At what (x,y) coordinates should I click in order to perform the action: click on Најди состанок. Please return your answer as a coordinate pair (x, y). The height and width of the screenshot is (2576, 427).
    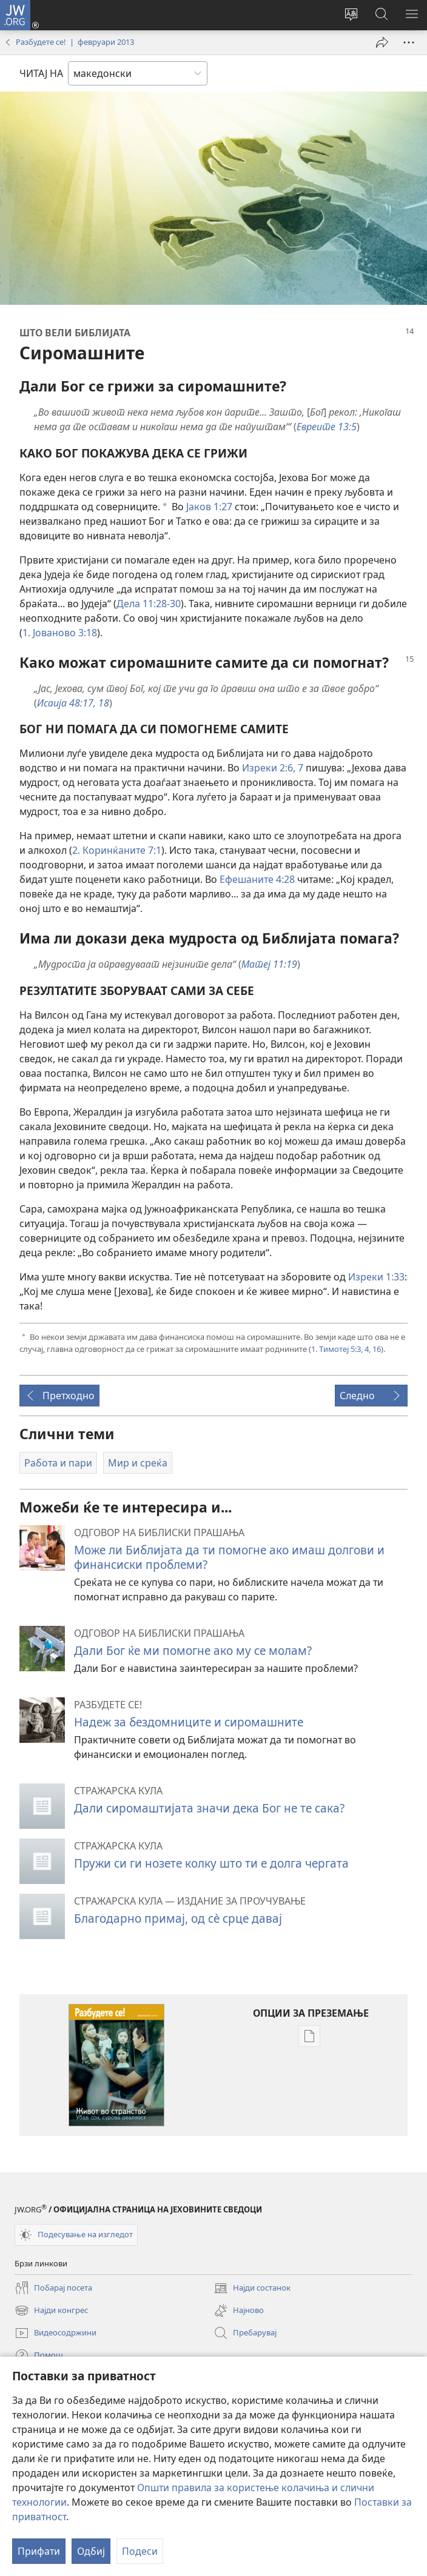
    Looking at the image, I should click on (252, 2288).